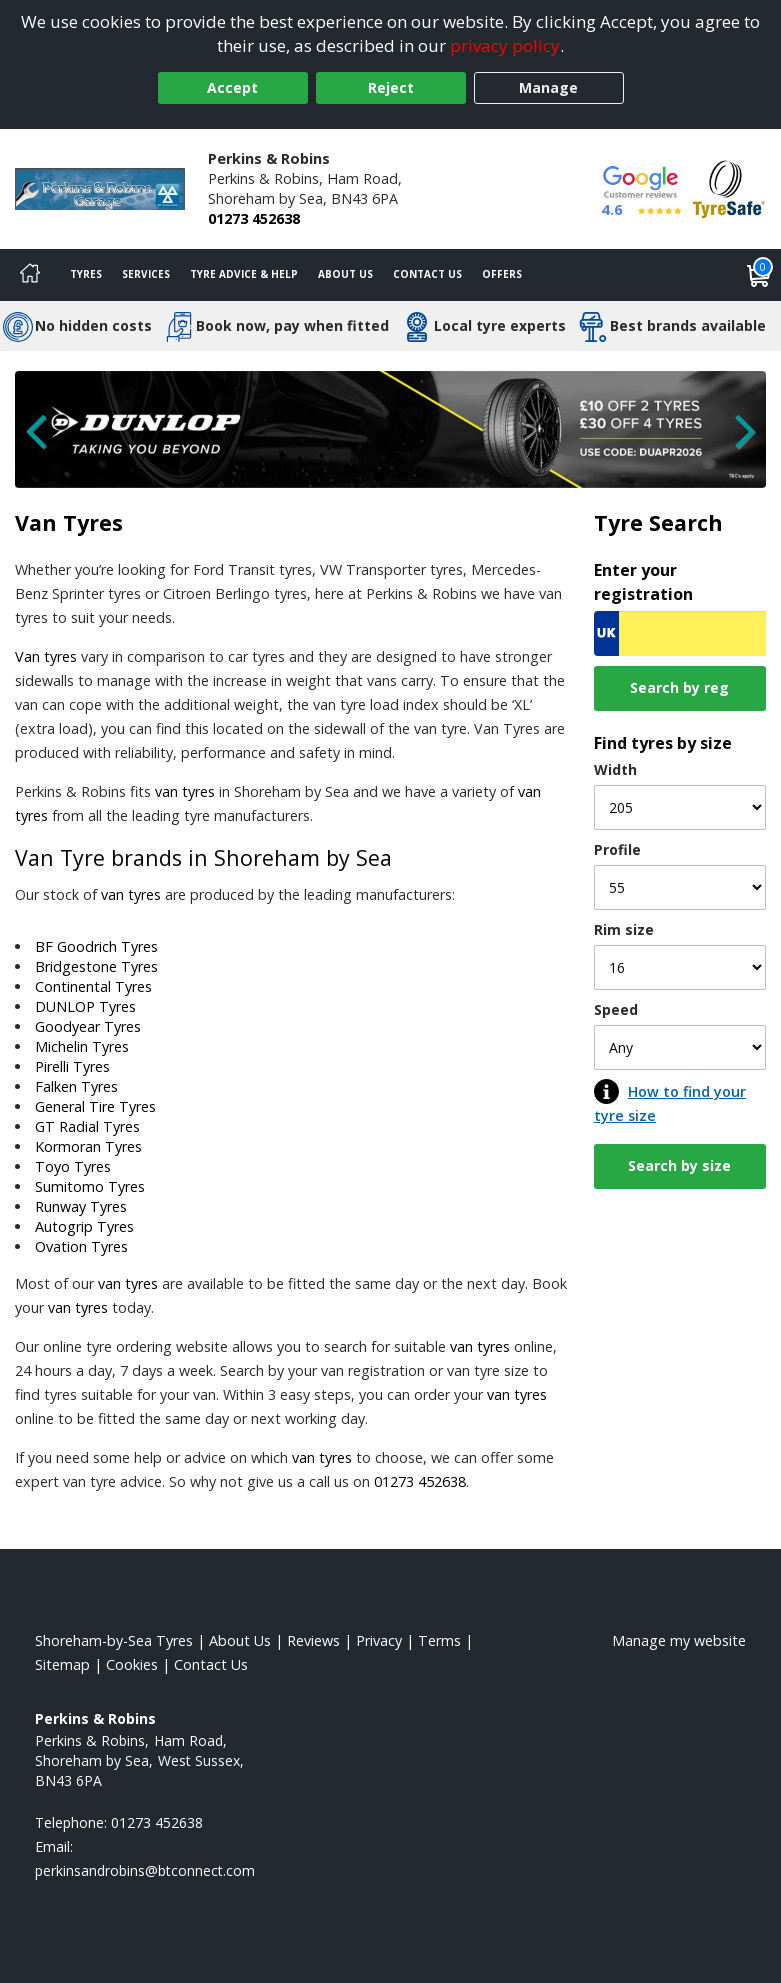 This screenshot has height=1983, width=781. Describe the element at coordinates (616, 1009) in the screenshot. I see `Speed` at that location.